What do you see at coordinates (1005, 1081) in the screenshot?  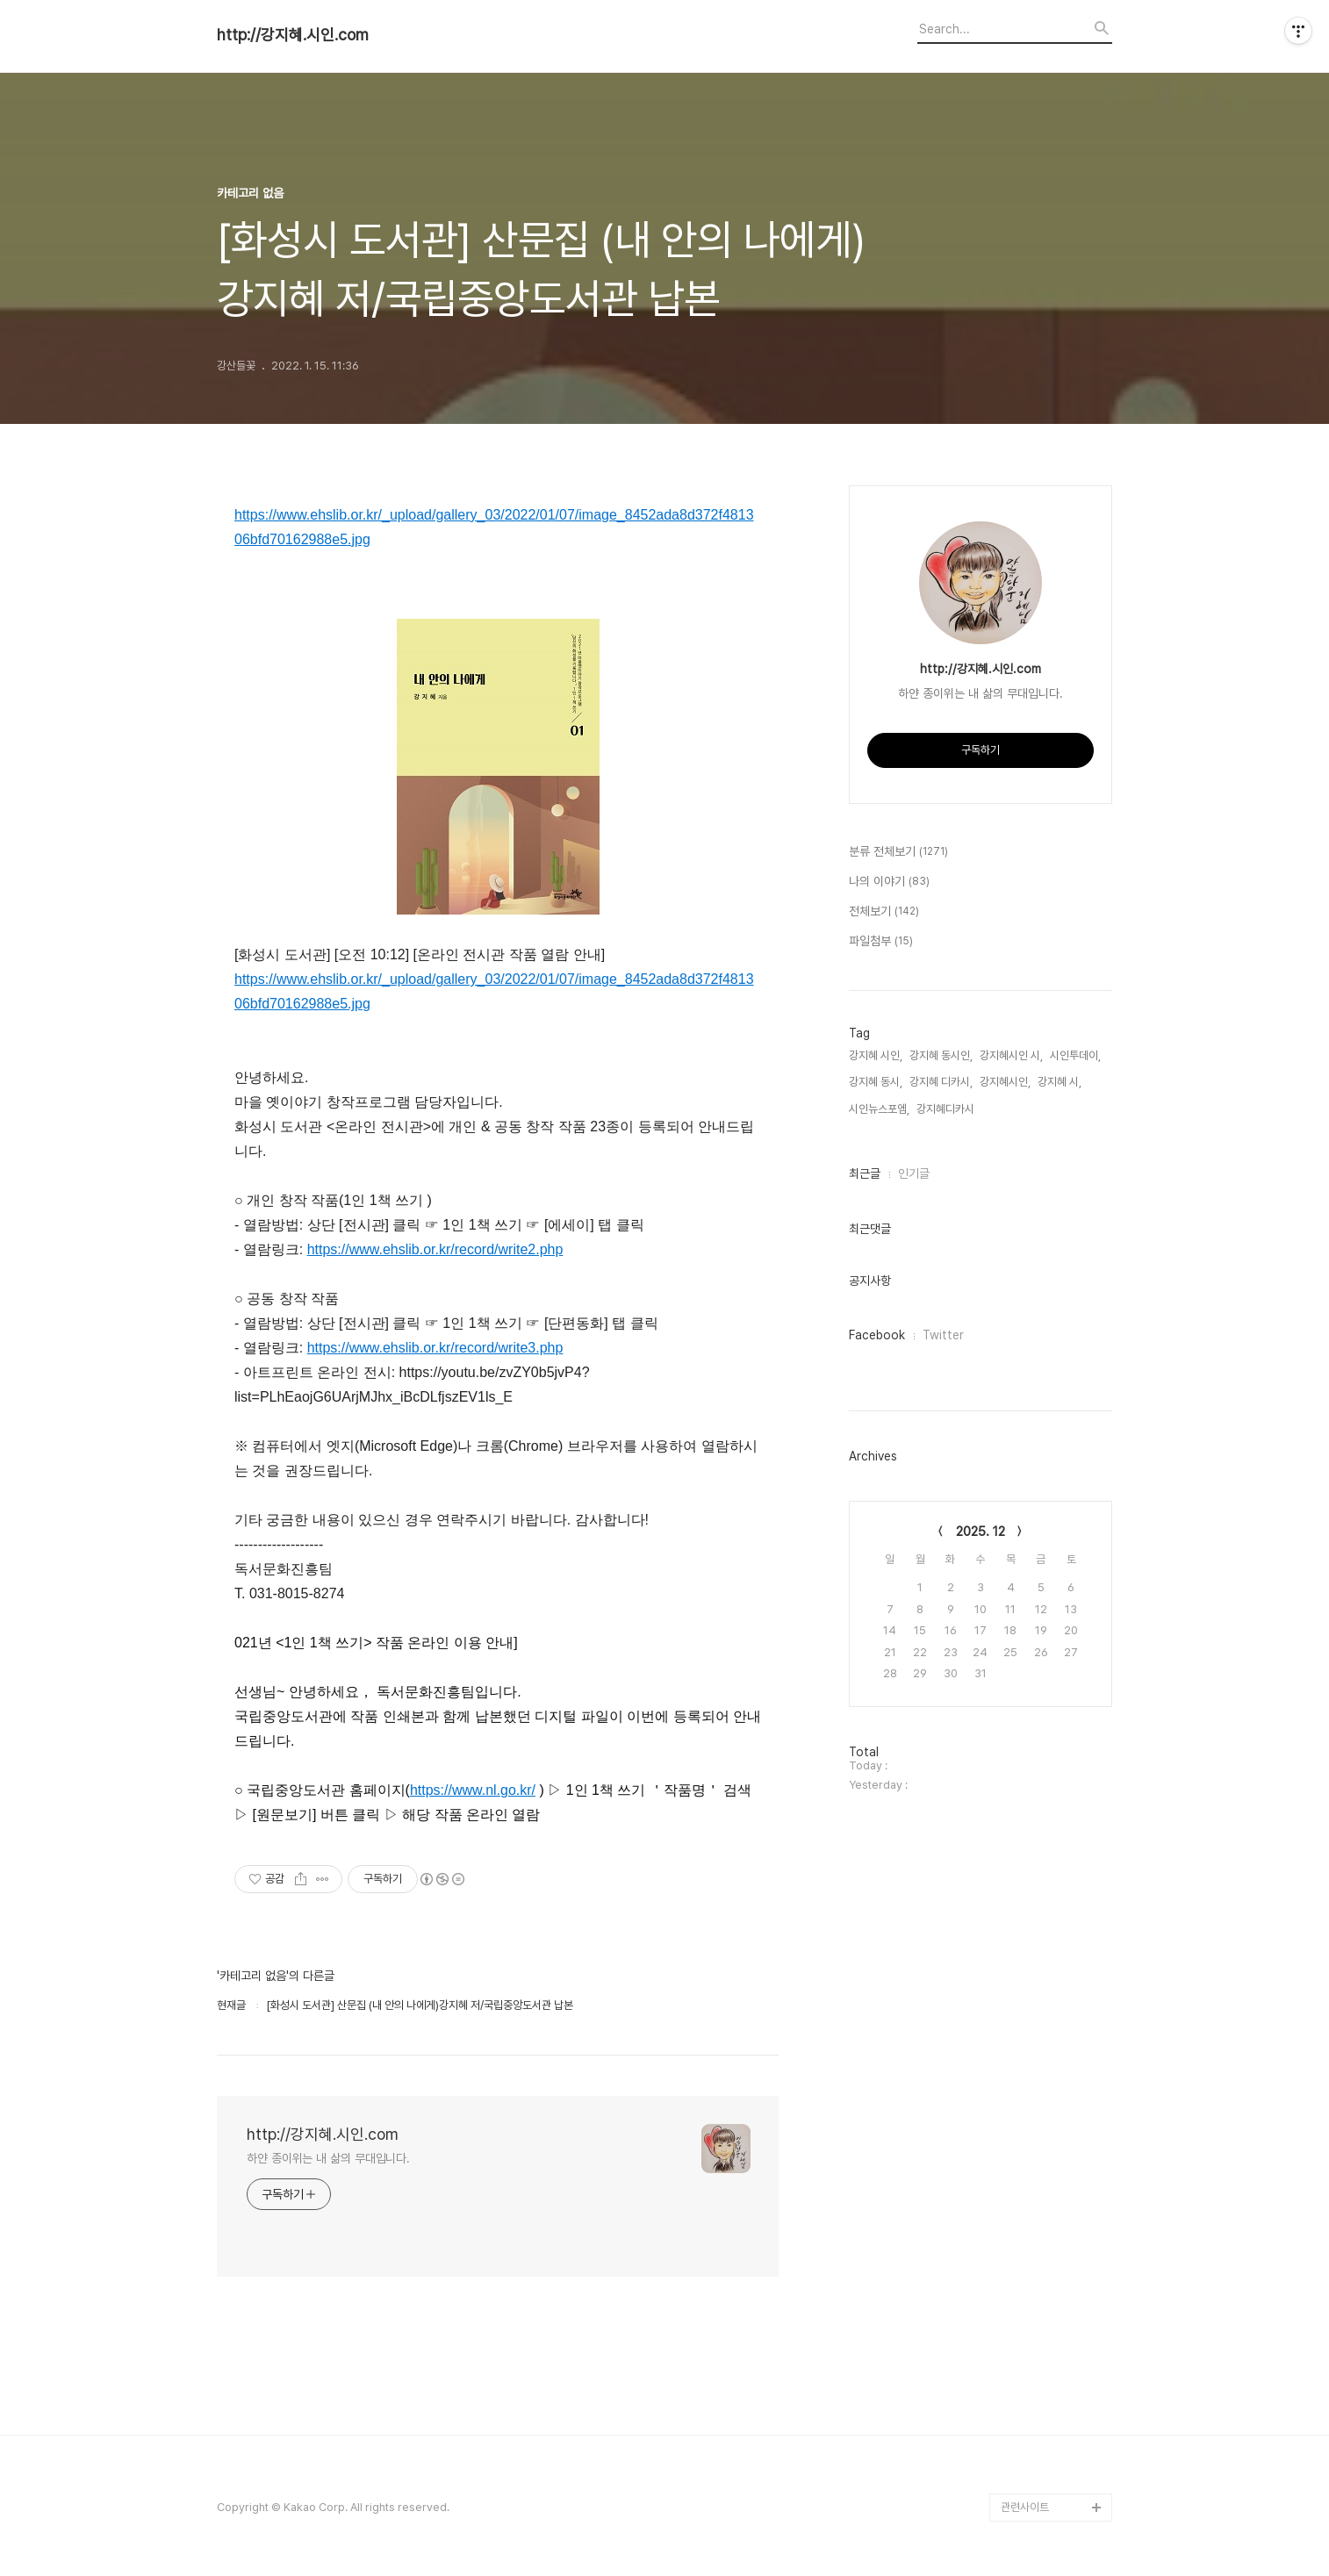 I see `강지혜시인,` at bounding box center [1005, 1081].